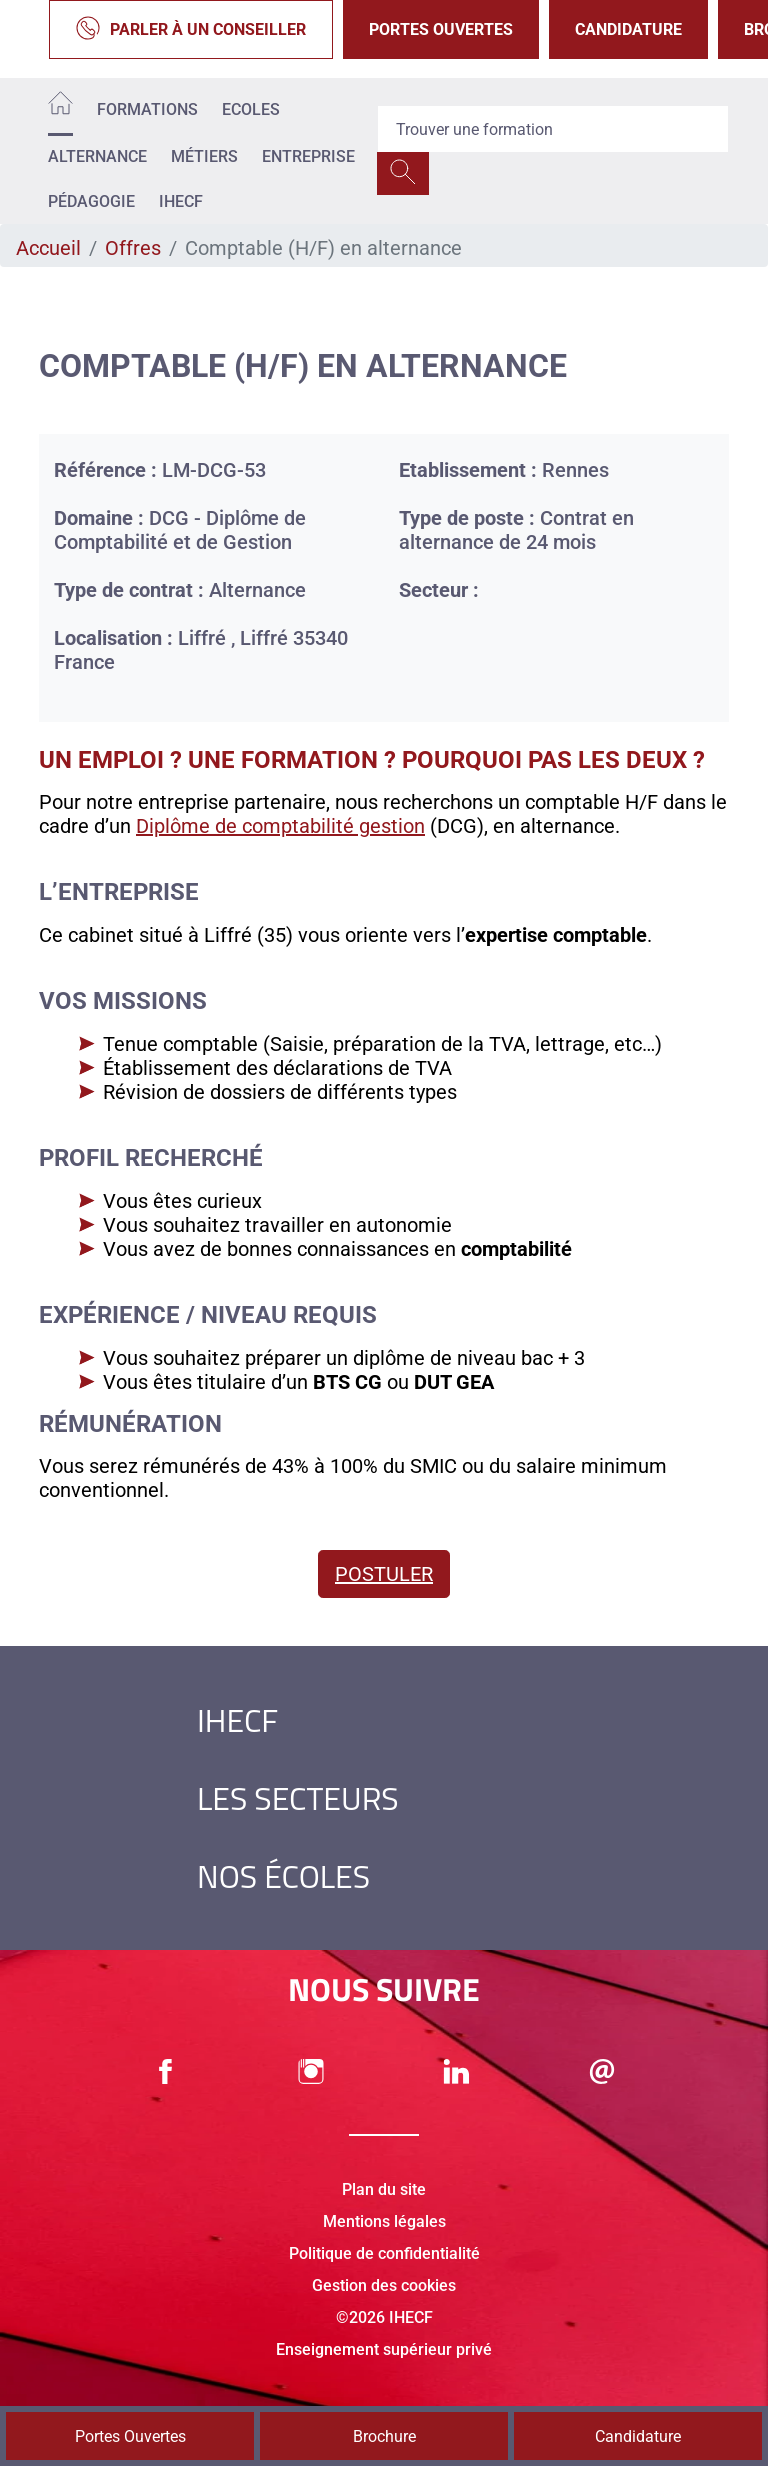 The height and width of the screenshot is (2466, 768). I want to click on Politique de confidentialité, so click(384, 2253).